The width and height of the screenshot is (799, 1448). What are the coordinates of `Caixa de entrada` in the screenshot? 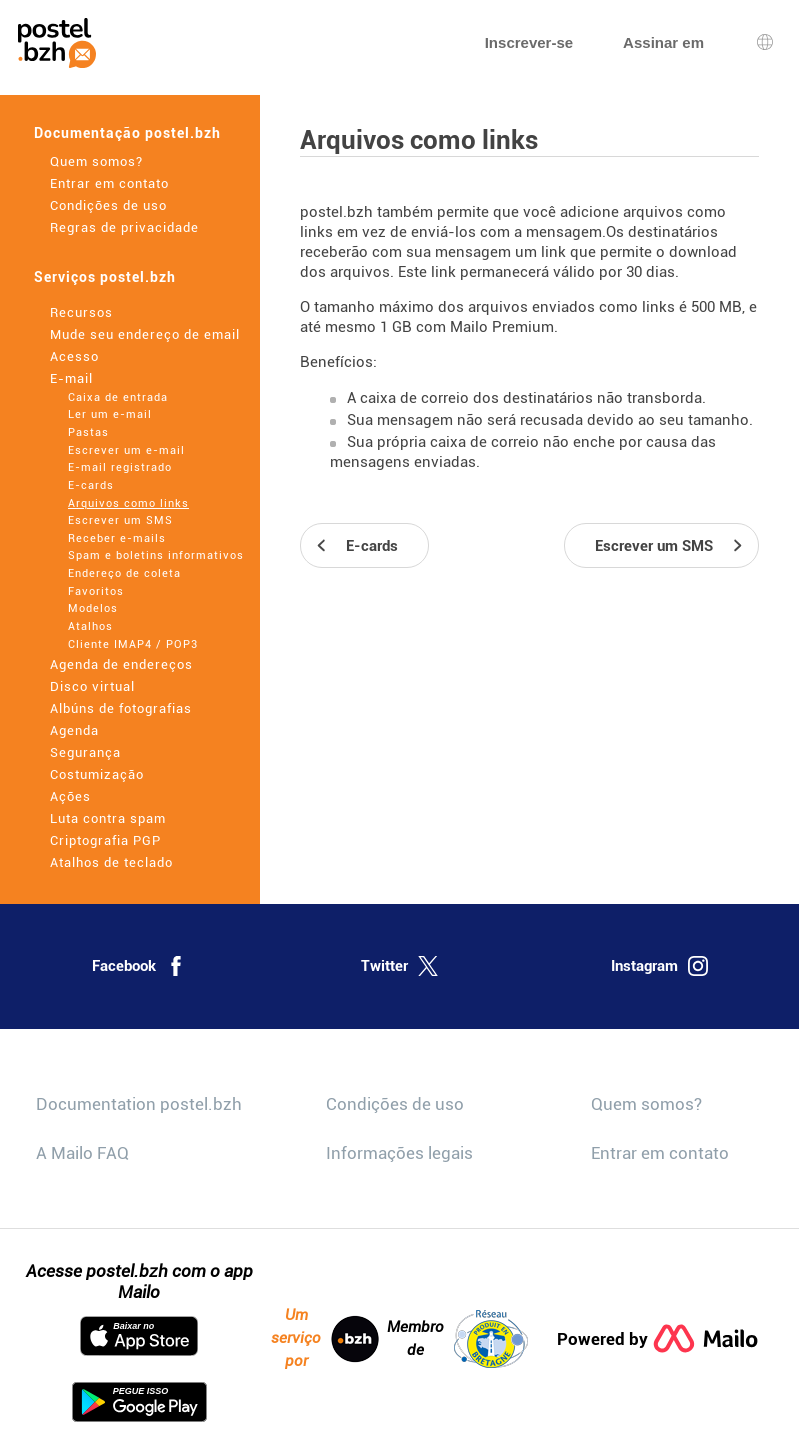 It's located at (118, 397).